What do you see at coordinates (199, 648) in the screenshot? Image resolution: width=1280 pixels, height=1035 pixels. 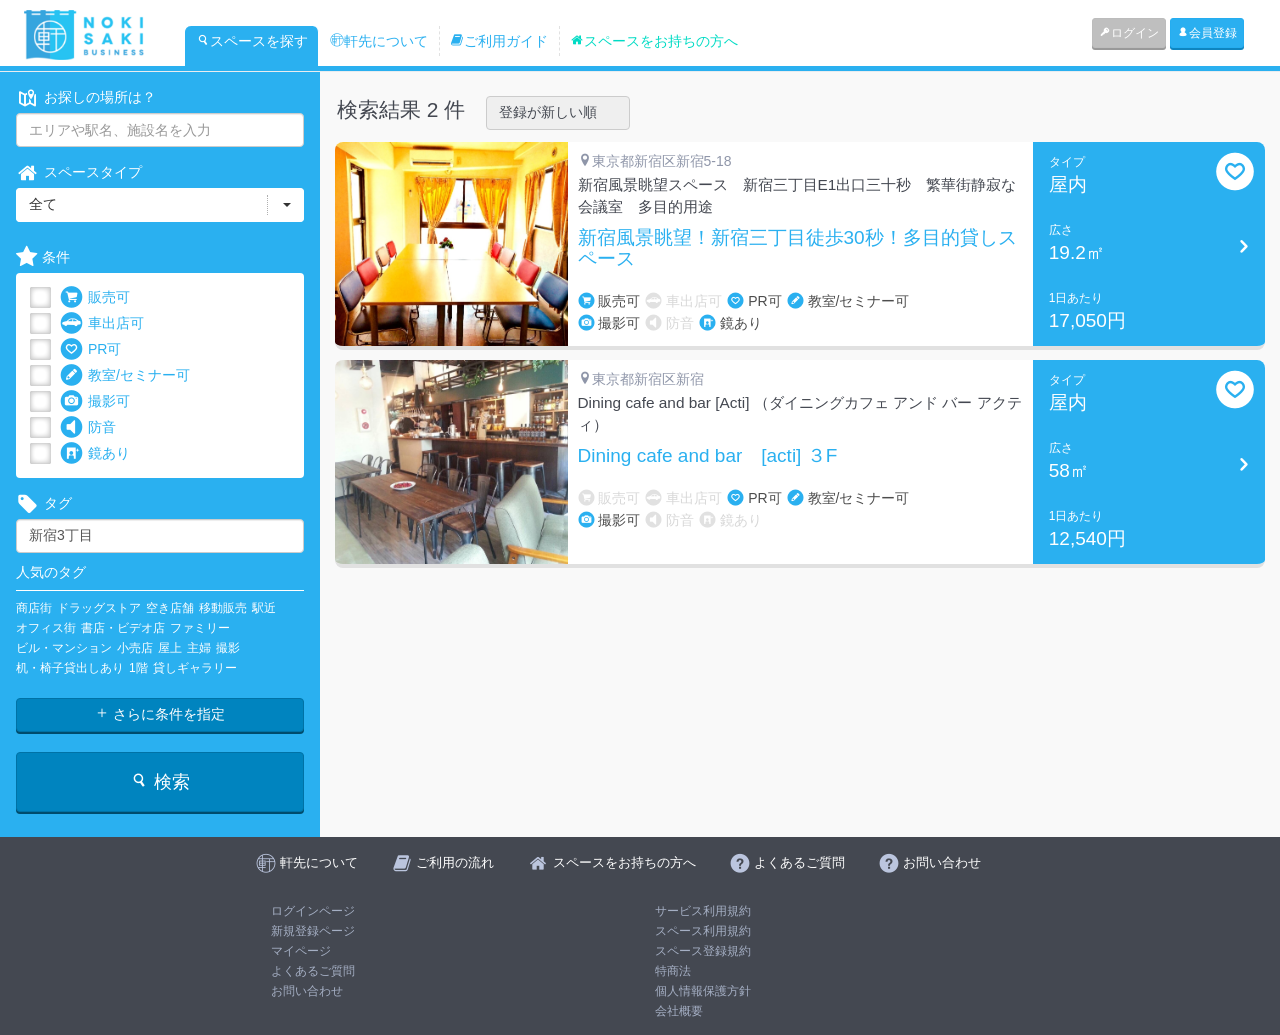 I see `主婦` at bounding box center [199, 648].